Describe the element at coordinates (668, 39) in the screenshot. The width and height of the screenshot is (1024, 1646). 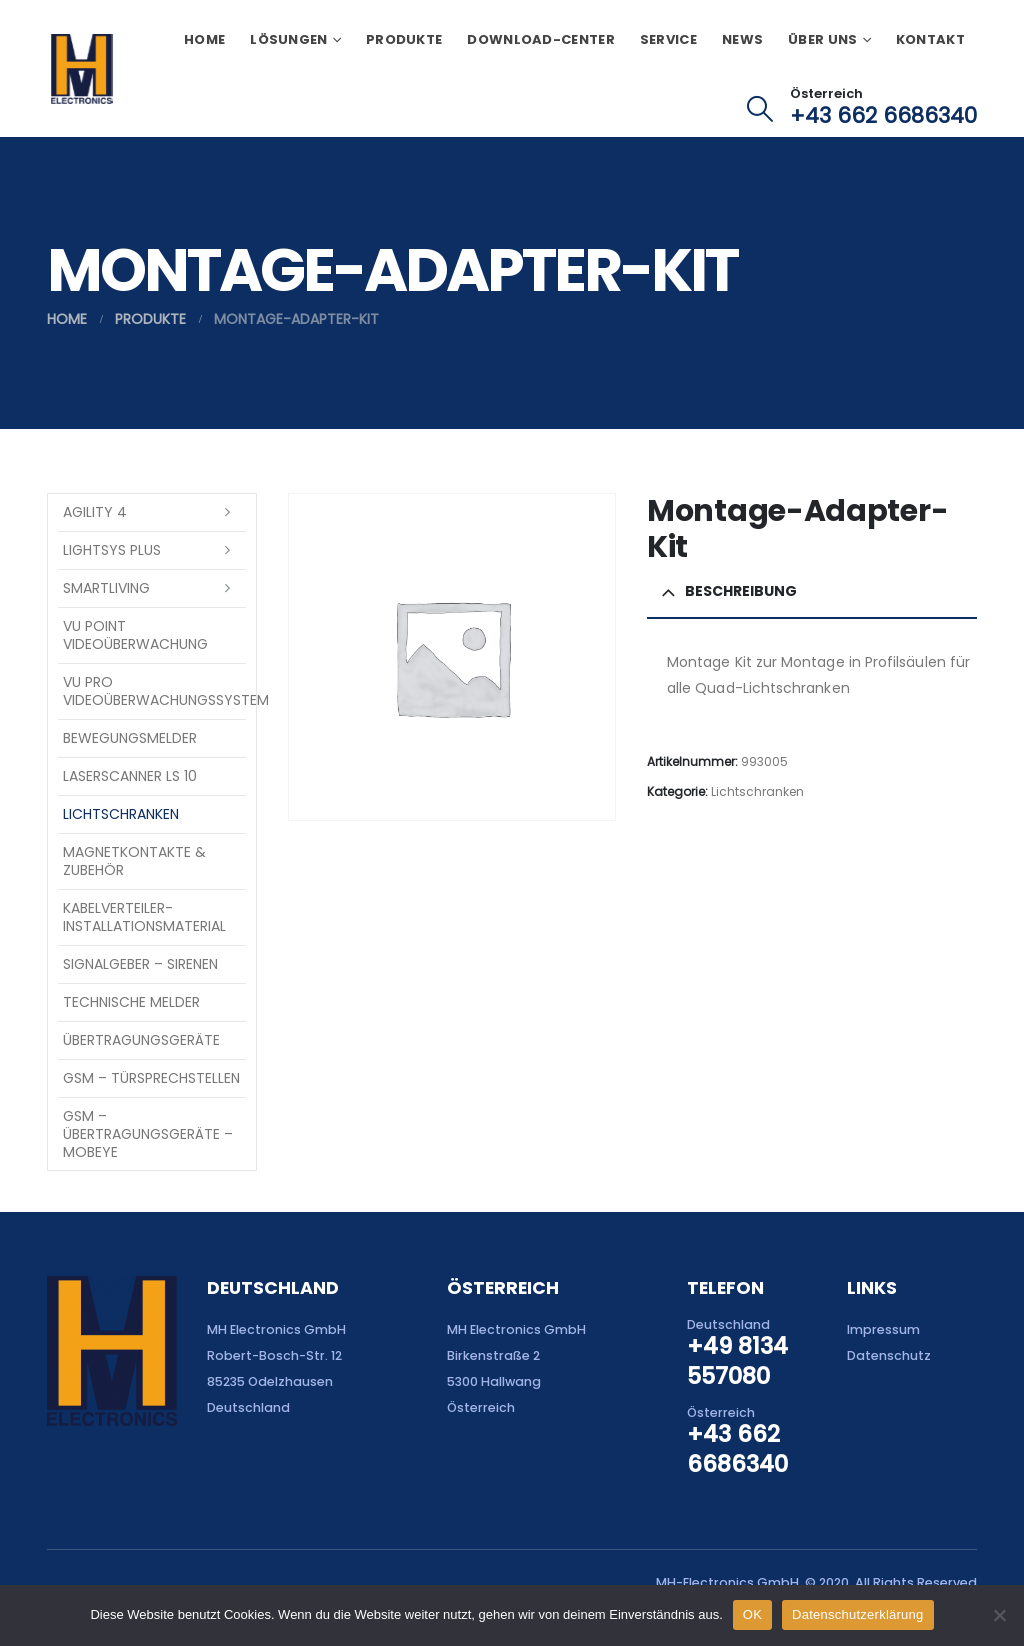
I see `Service` at that location.